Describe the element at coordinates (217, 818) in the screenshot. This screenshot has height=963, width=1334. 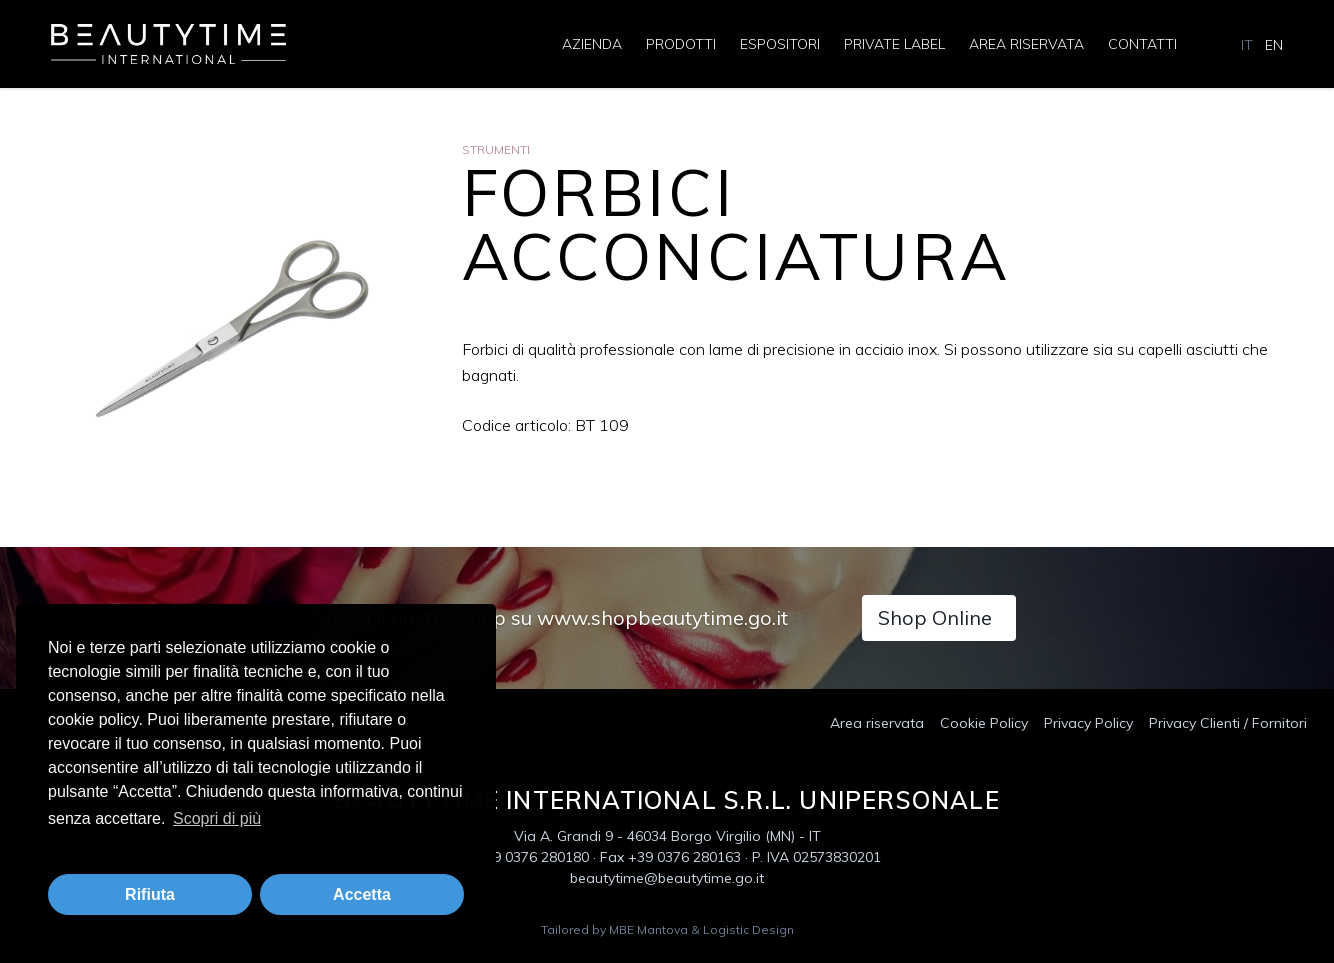
I see `Scopri di più [button]` at that location.